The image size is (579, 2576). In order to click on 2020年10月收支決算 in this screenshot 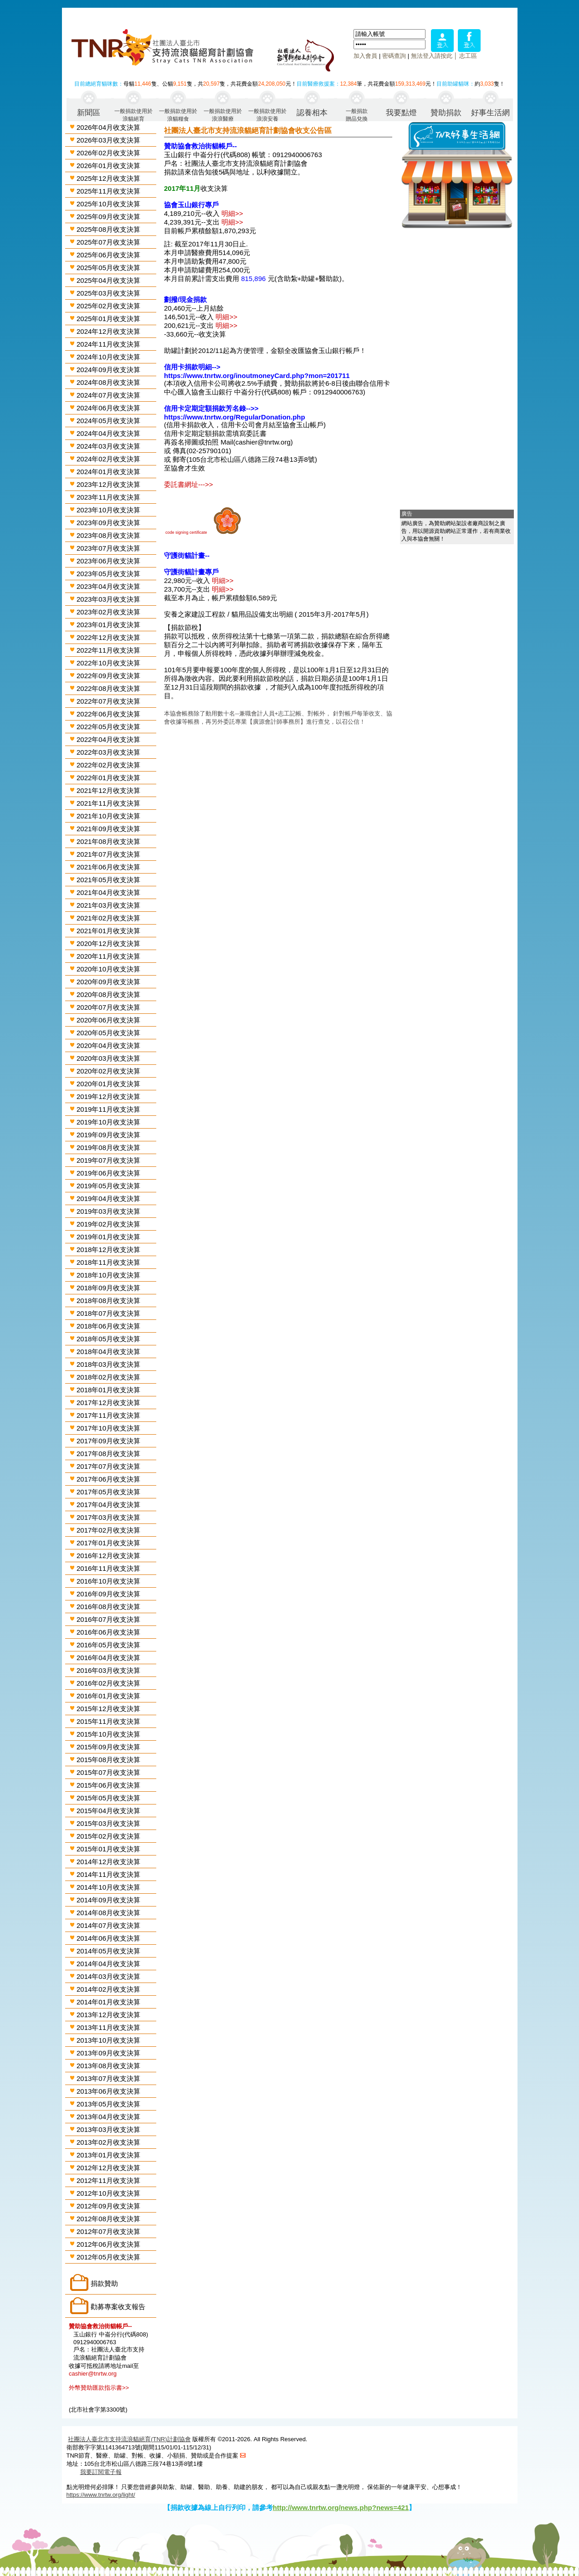, I will do `click(108, 969)`.